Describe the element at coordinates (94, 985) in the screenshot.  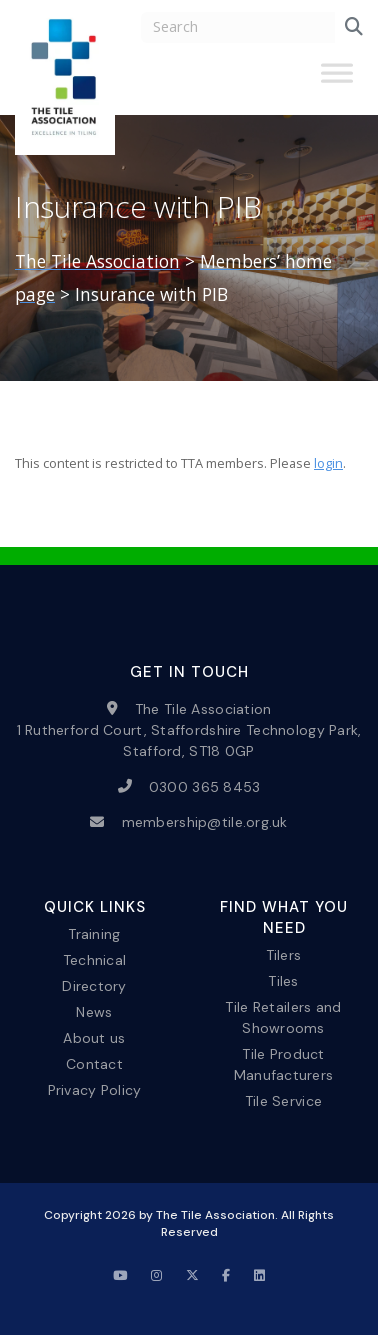
I see `Directory` at that location.